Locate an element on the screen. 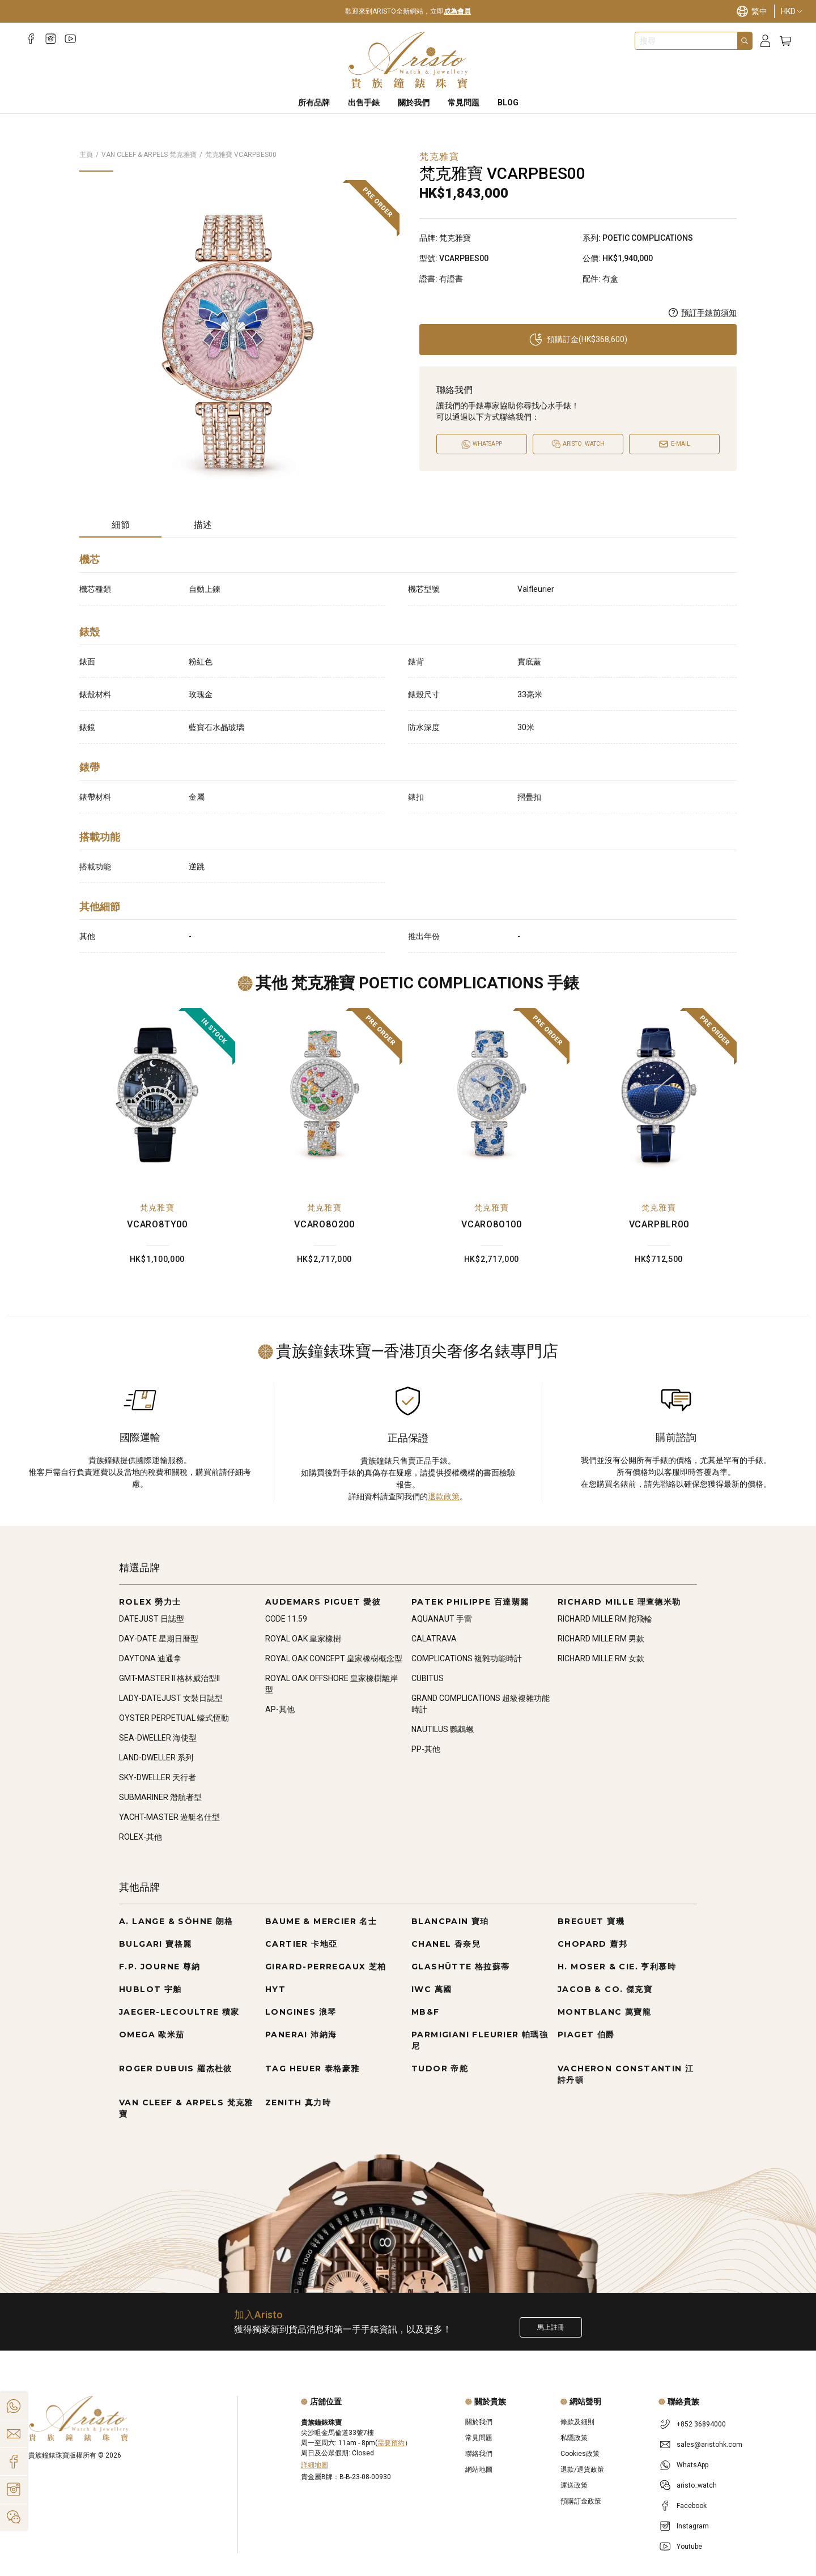 The height and width of the screenshot is (2576, 816). DAY-DATE 星期日曆型 [Go to DAY-DATE 星期日曆型] is located at coordinates (158, 1638).